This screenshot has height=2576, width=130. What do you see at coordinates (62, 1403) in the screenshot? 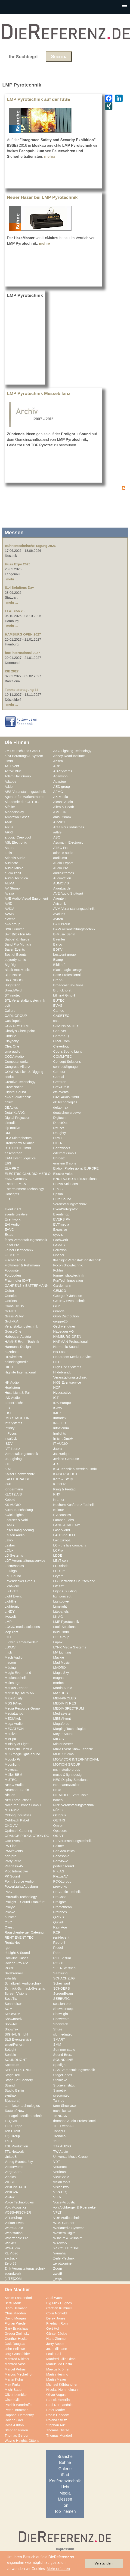
I see `IDK Europe` at bounding box center [62, 1403].